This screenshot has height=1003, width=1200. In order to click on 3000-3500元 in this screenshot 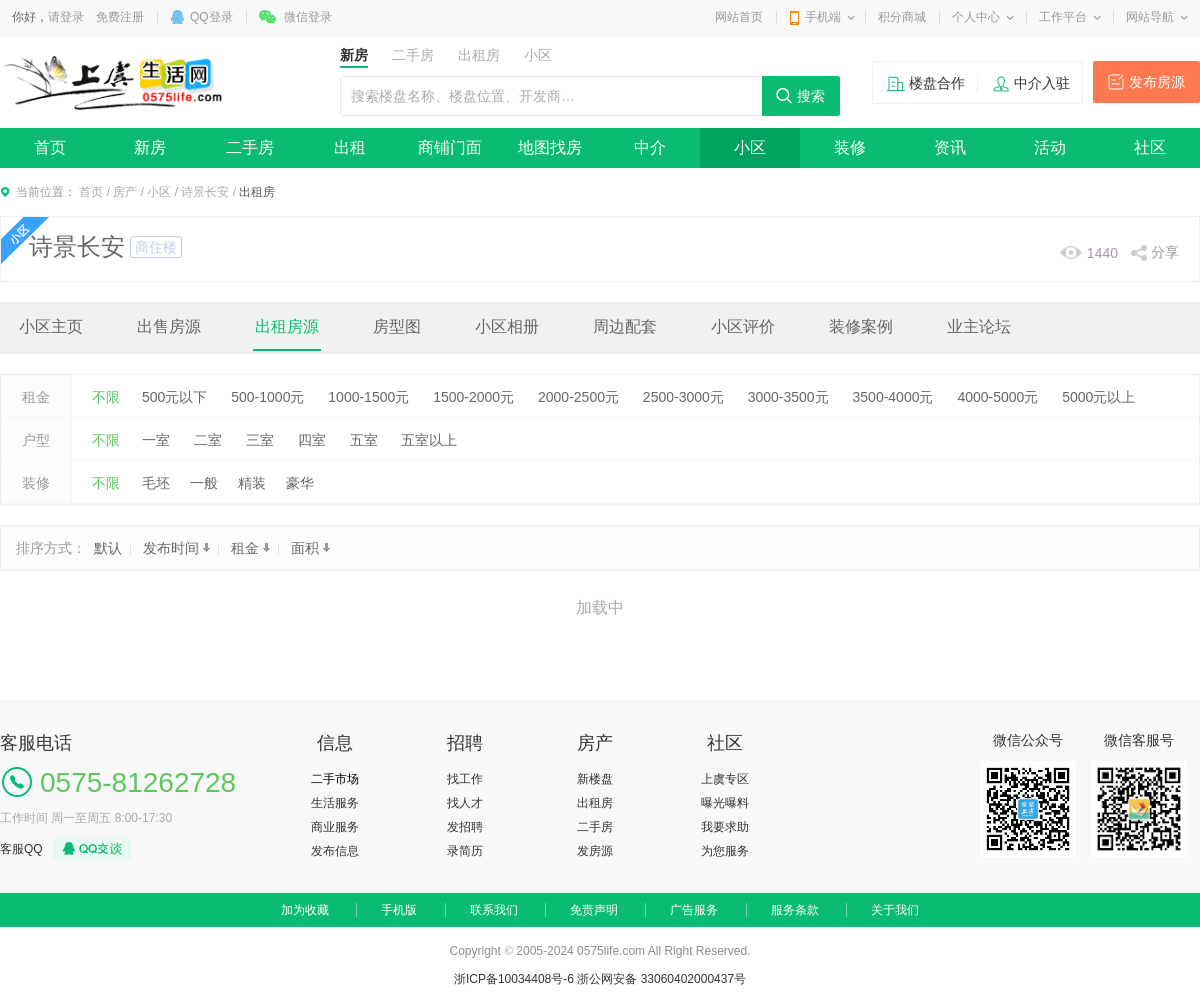, I will do `click(788, 397)`.